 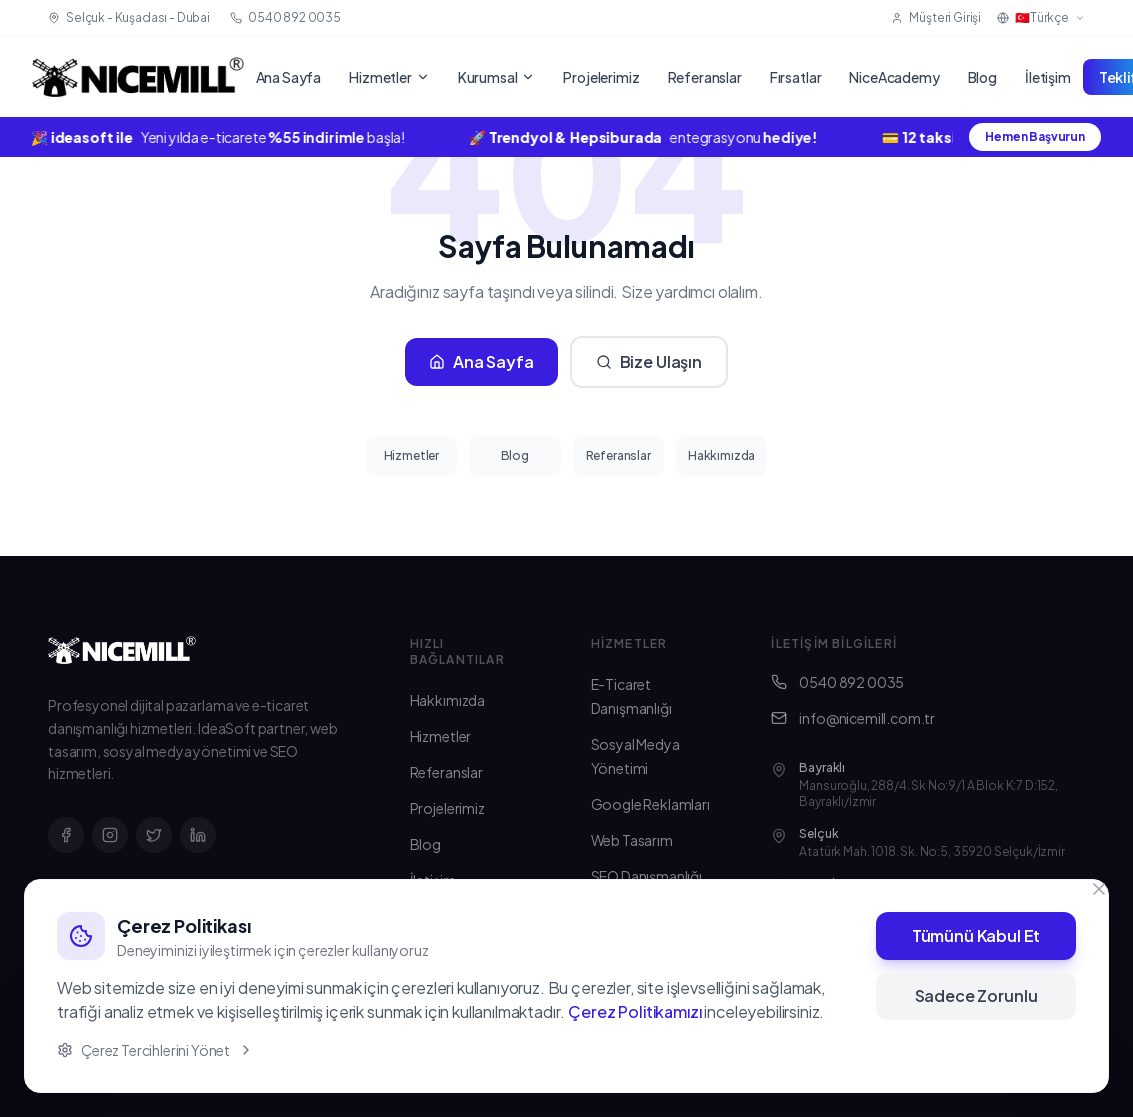 What do you see at coordinates (289, 77) in the screenshot?
I see `Ana Sayfa` at bounding box center [289, 77].